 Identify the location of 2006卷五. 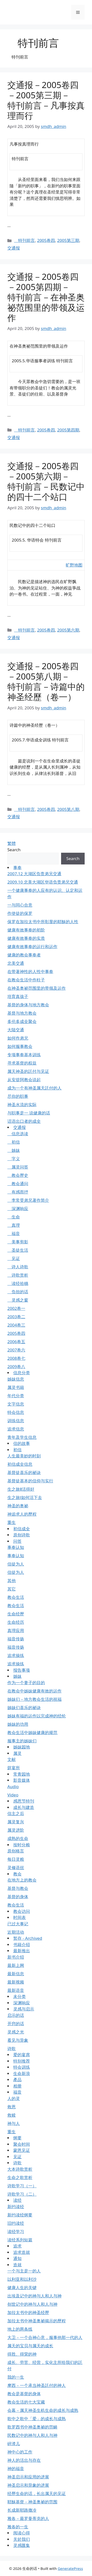
(16, 1341).